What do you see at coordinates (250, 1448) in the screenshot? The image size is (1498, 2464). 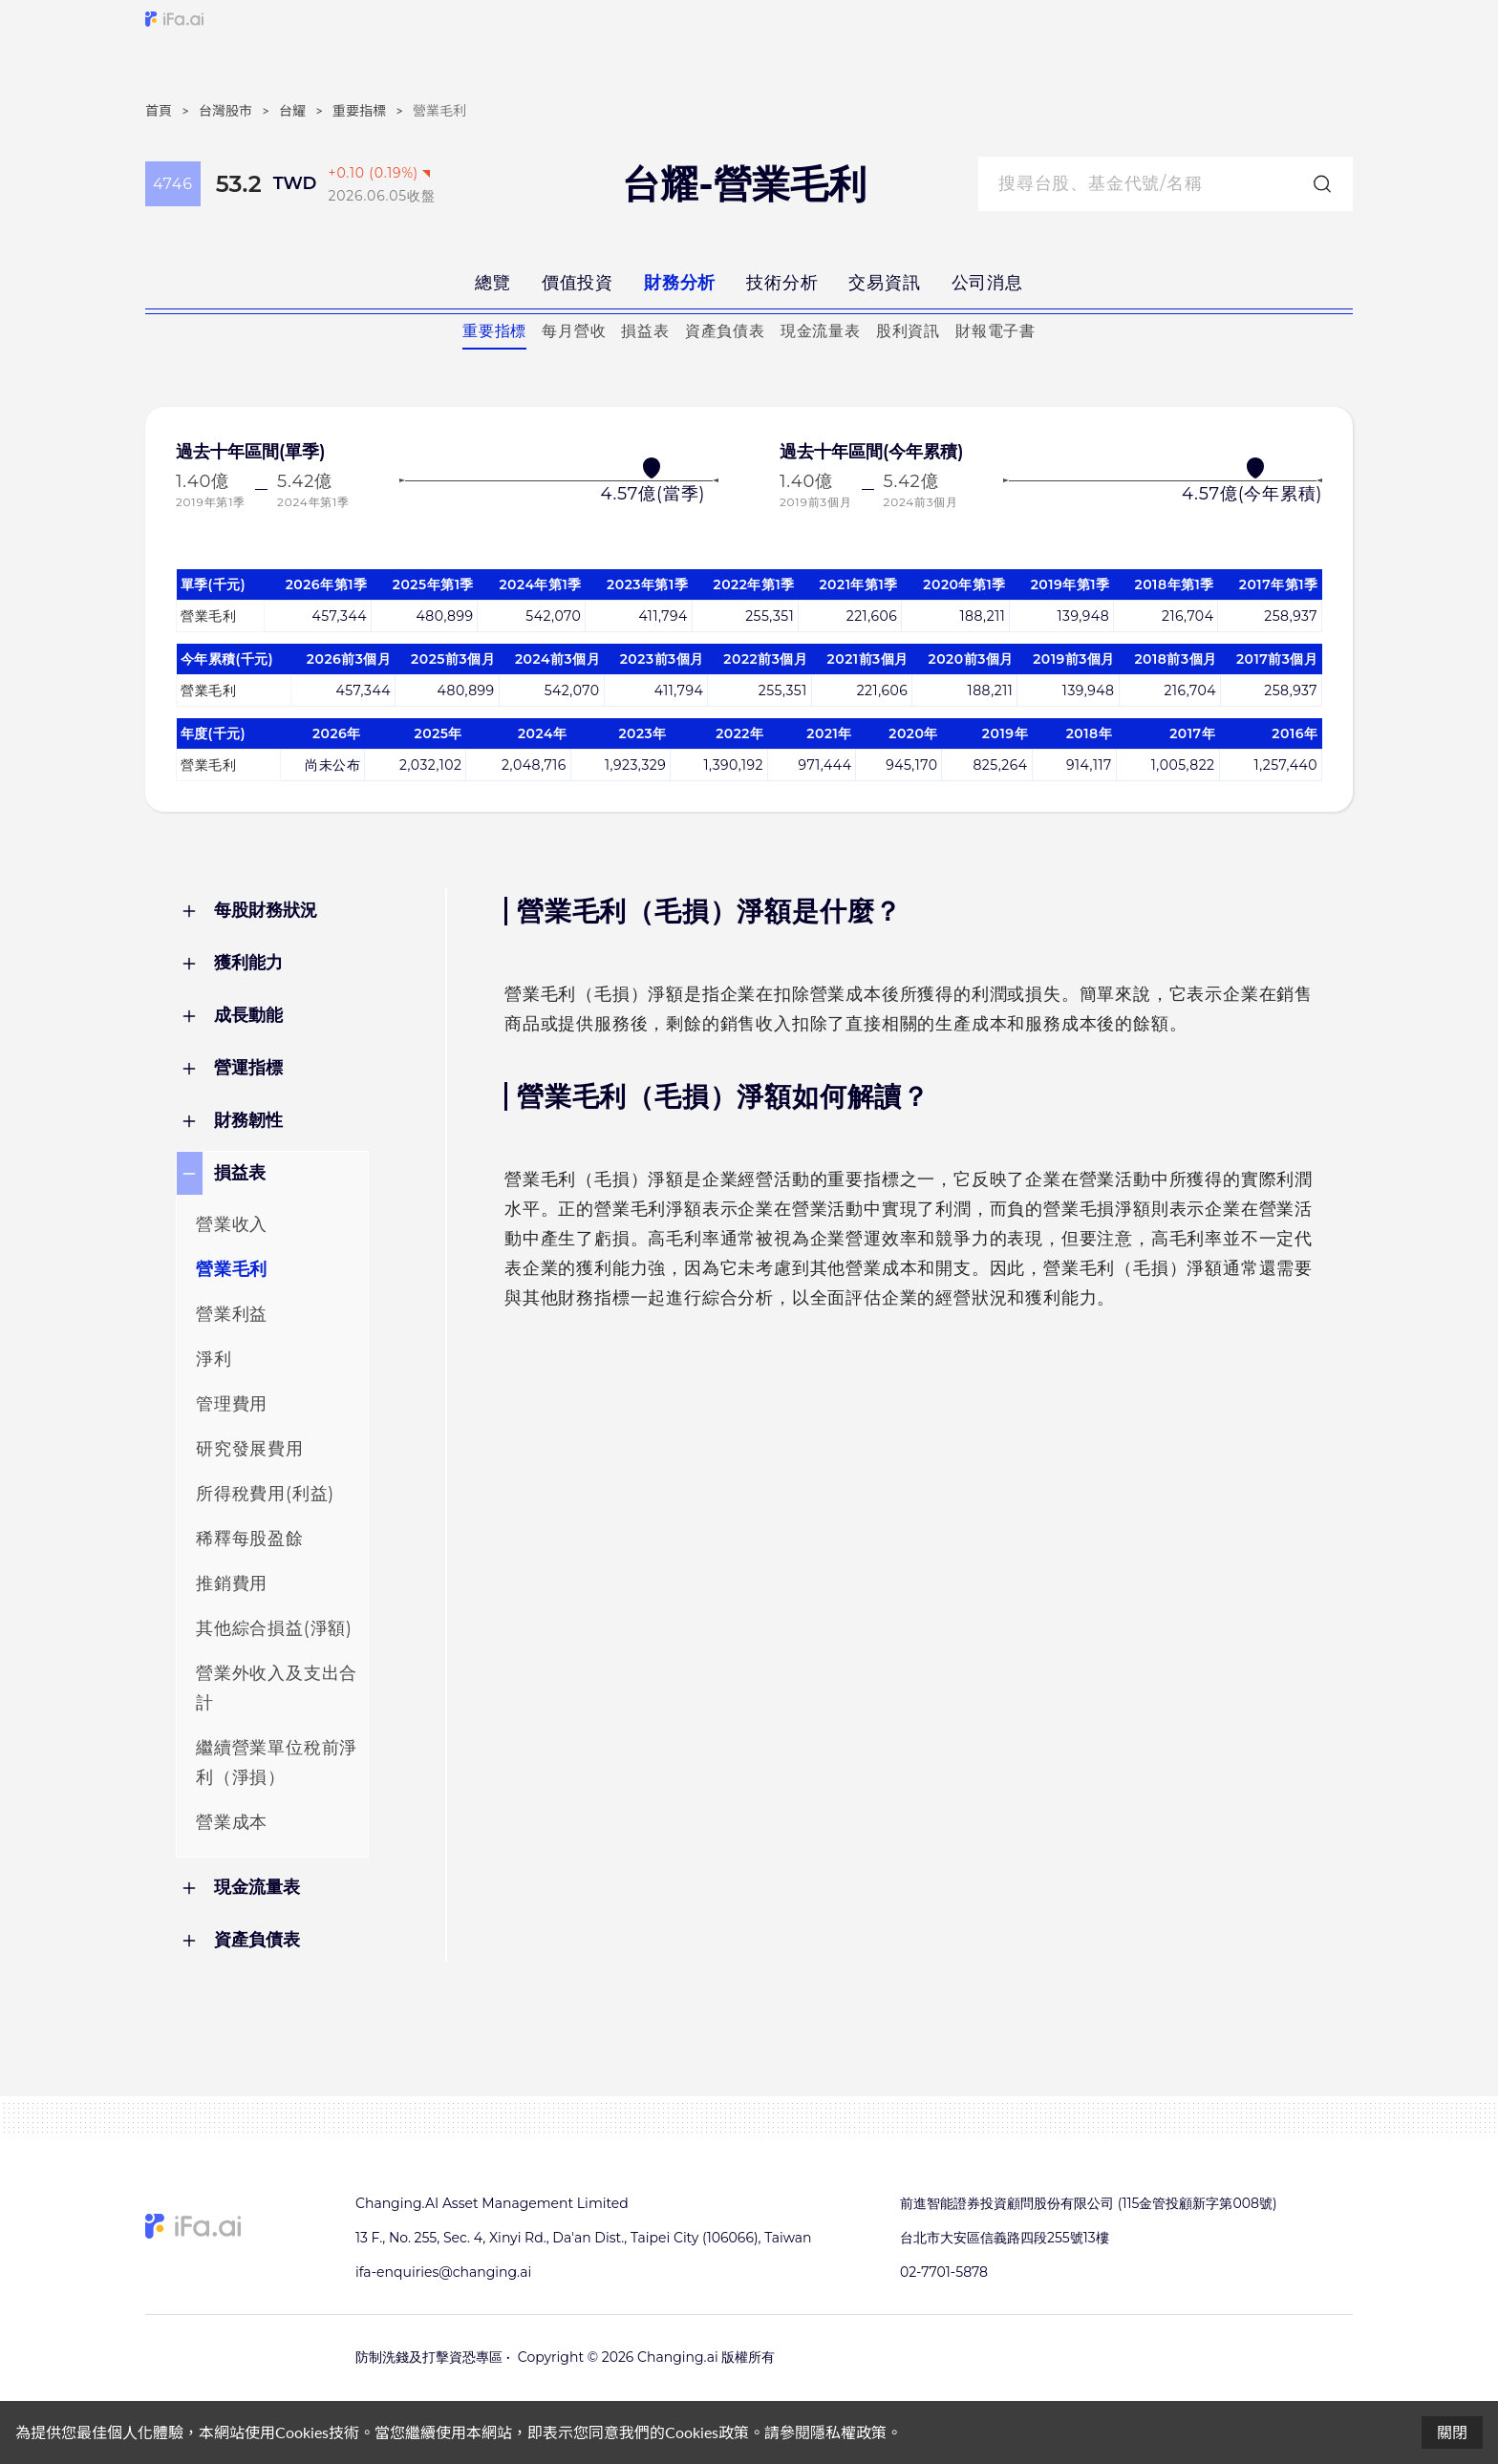 I see `研究發展費用` at bounding box center [250, 1448].